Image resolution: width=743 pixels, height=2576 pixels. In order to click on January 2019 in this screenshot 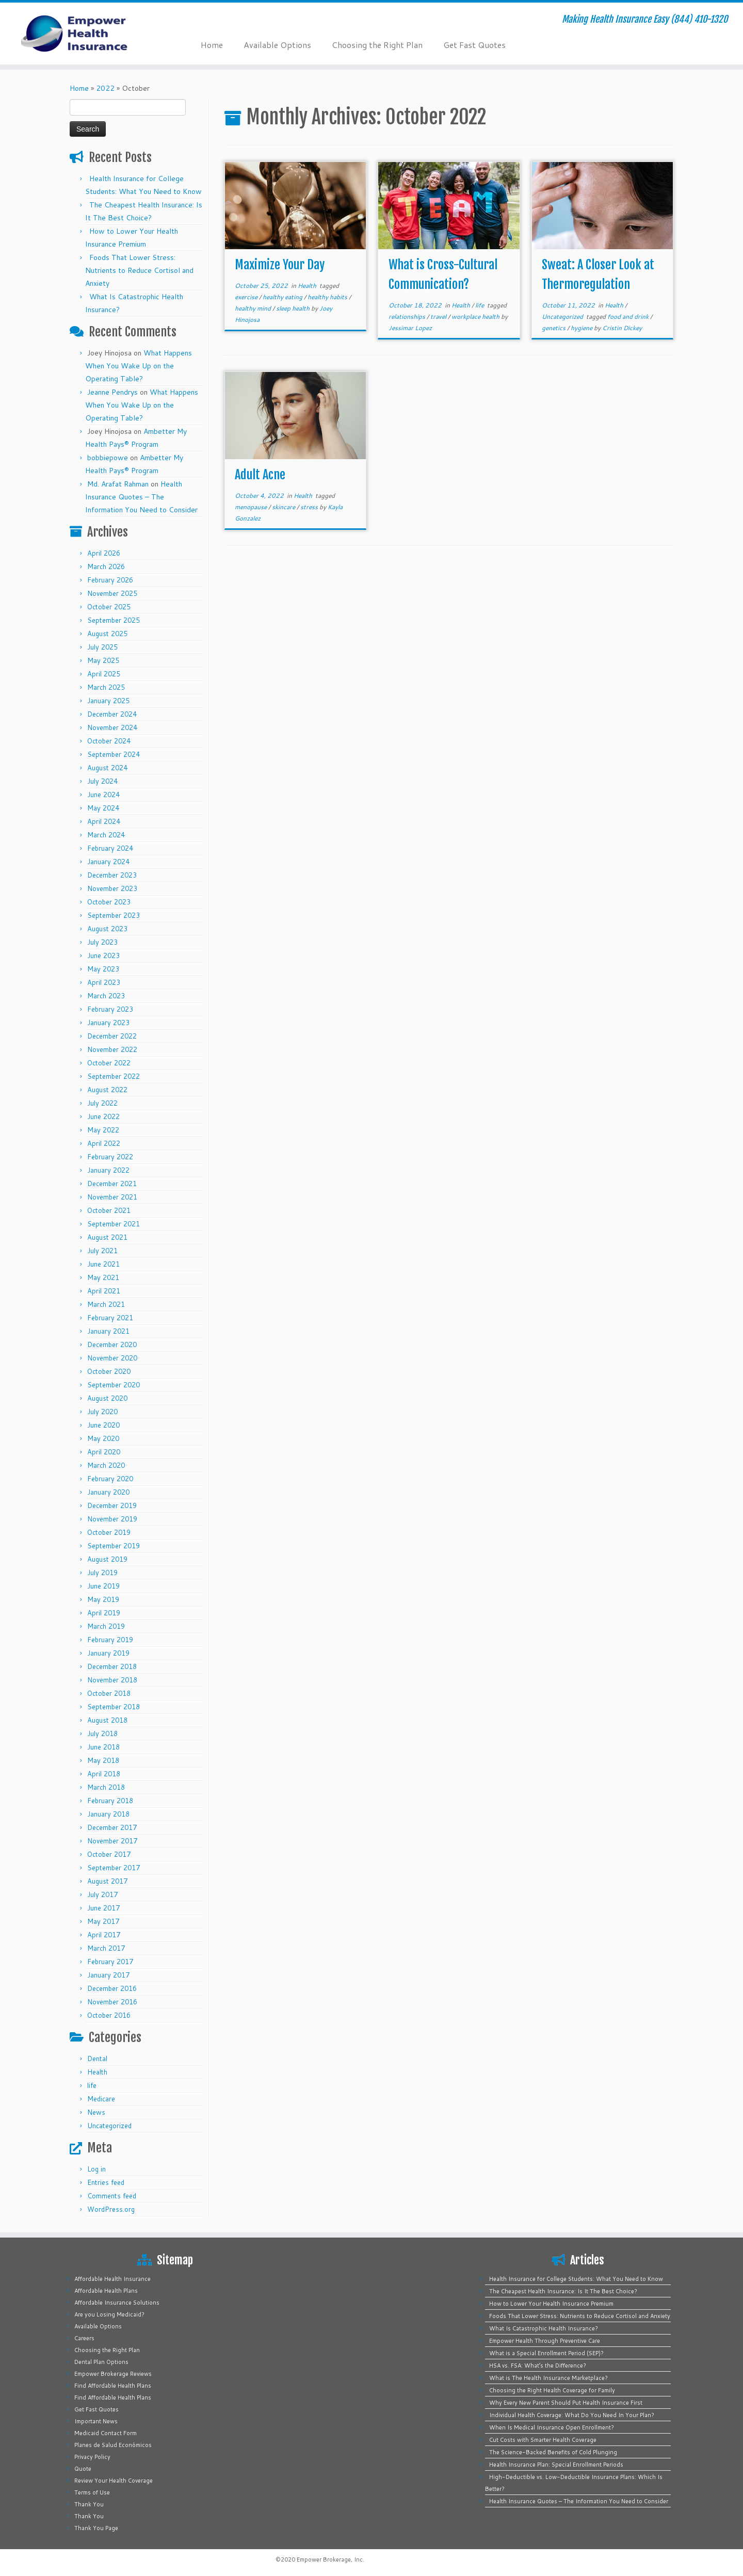, I will do `click(108, 1653)`.